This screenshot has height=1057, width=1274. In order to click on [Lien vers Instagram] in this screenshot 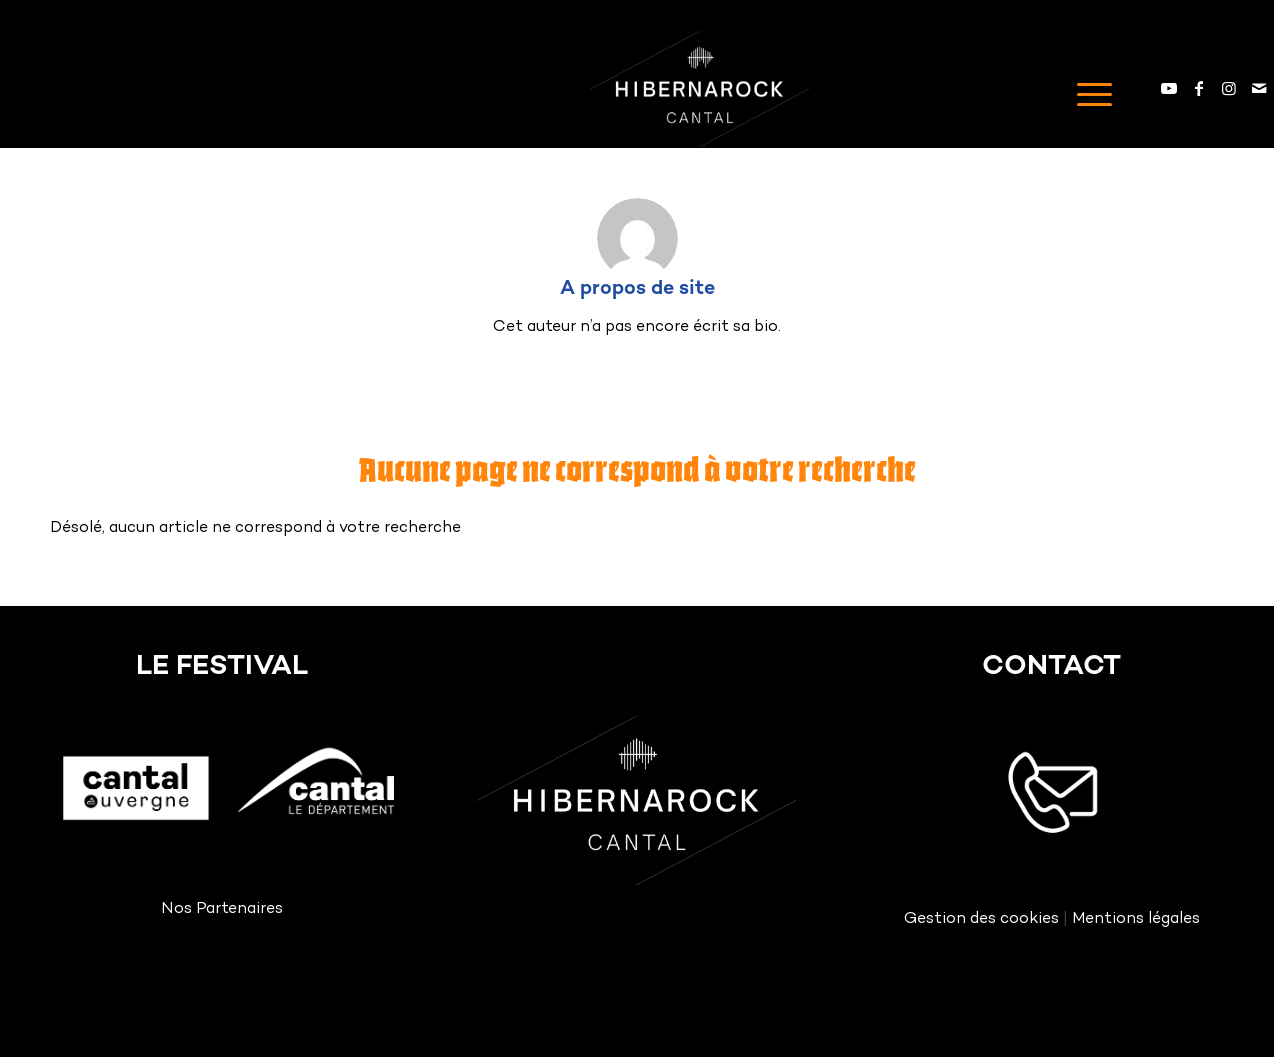, I will do `click(1229, 88)`.